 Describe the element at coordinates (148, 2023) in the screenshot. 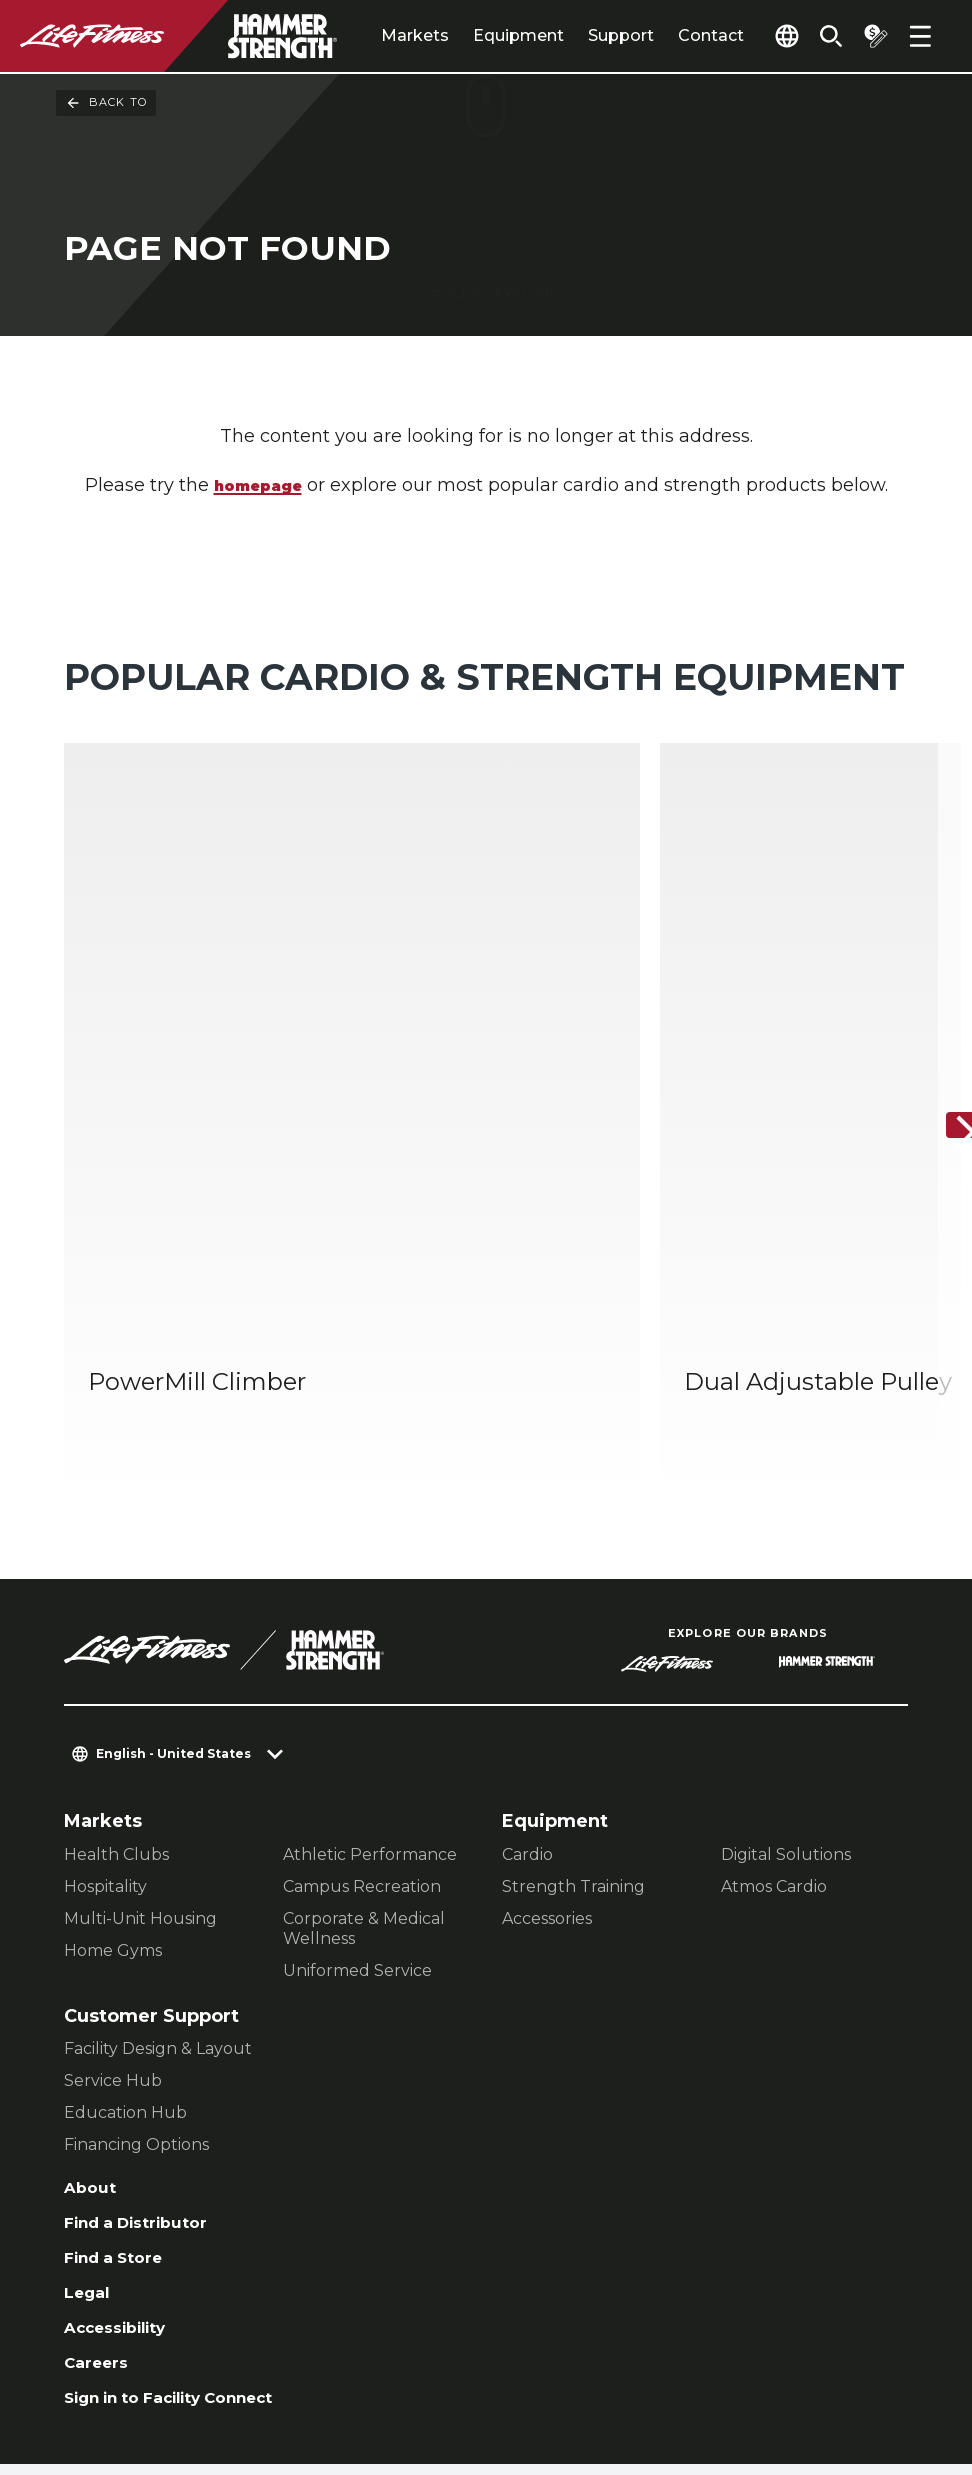

I see `Find a Distributor` at that location.